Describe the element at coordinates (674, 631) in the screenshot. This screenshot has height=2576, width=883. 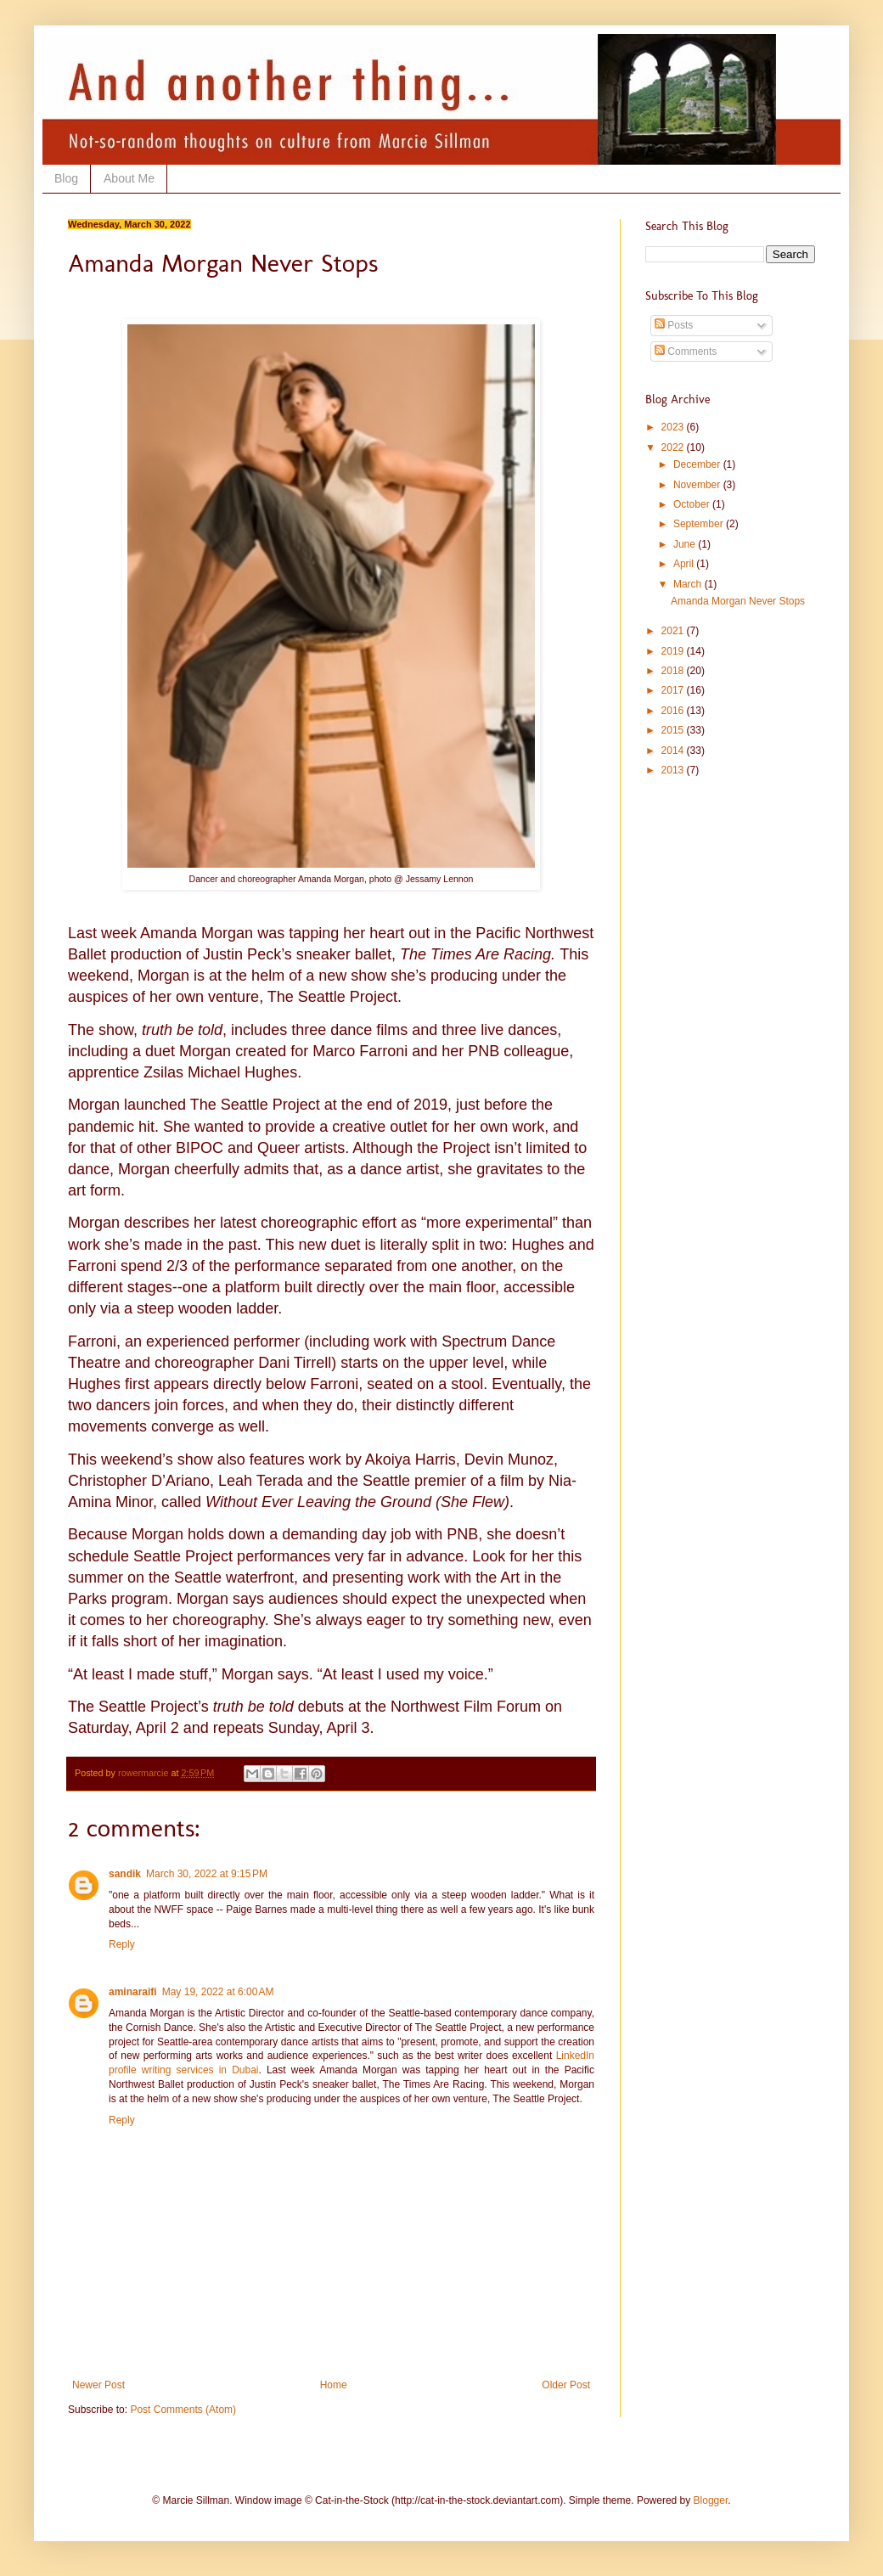
I see `2021` at that location.